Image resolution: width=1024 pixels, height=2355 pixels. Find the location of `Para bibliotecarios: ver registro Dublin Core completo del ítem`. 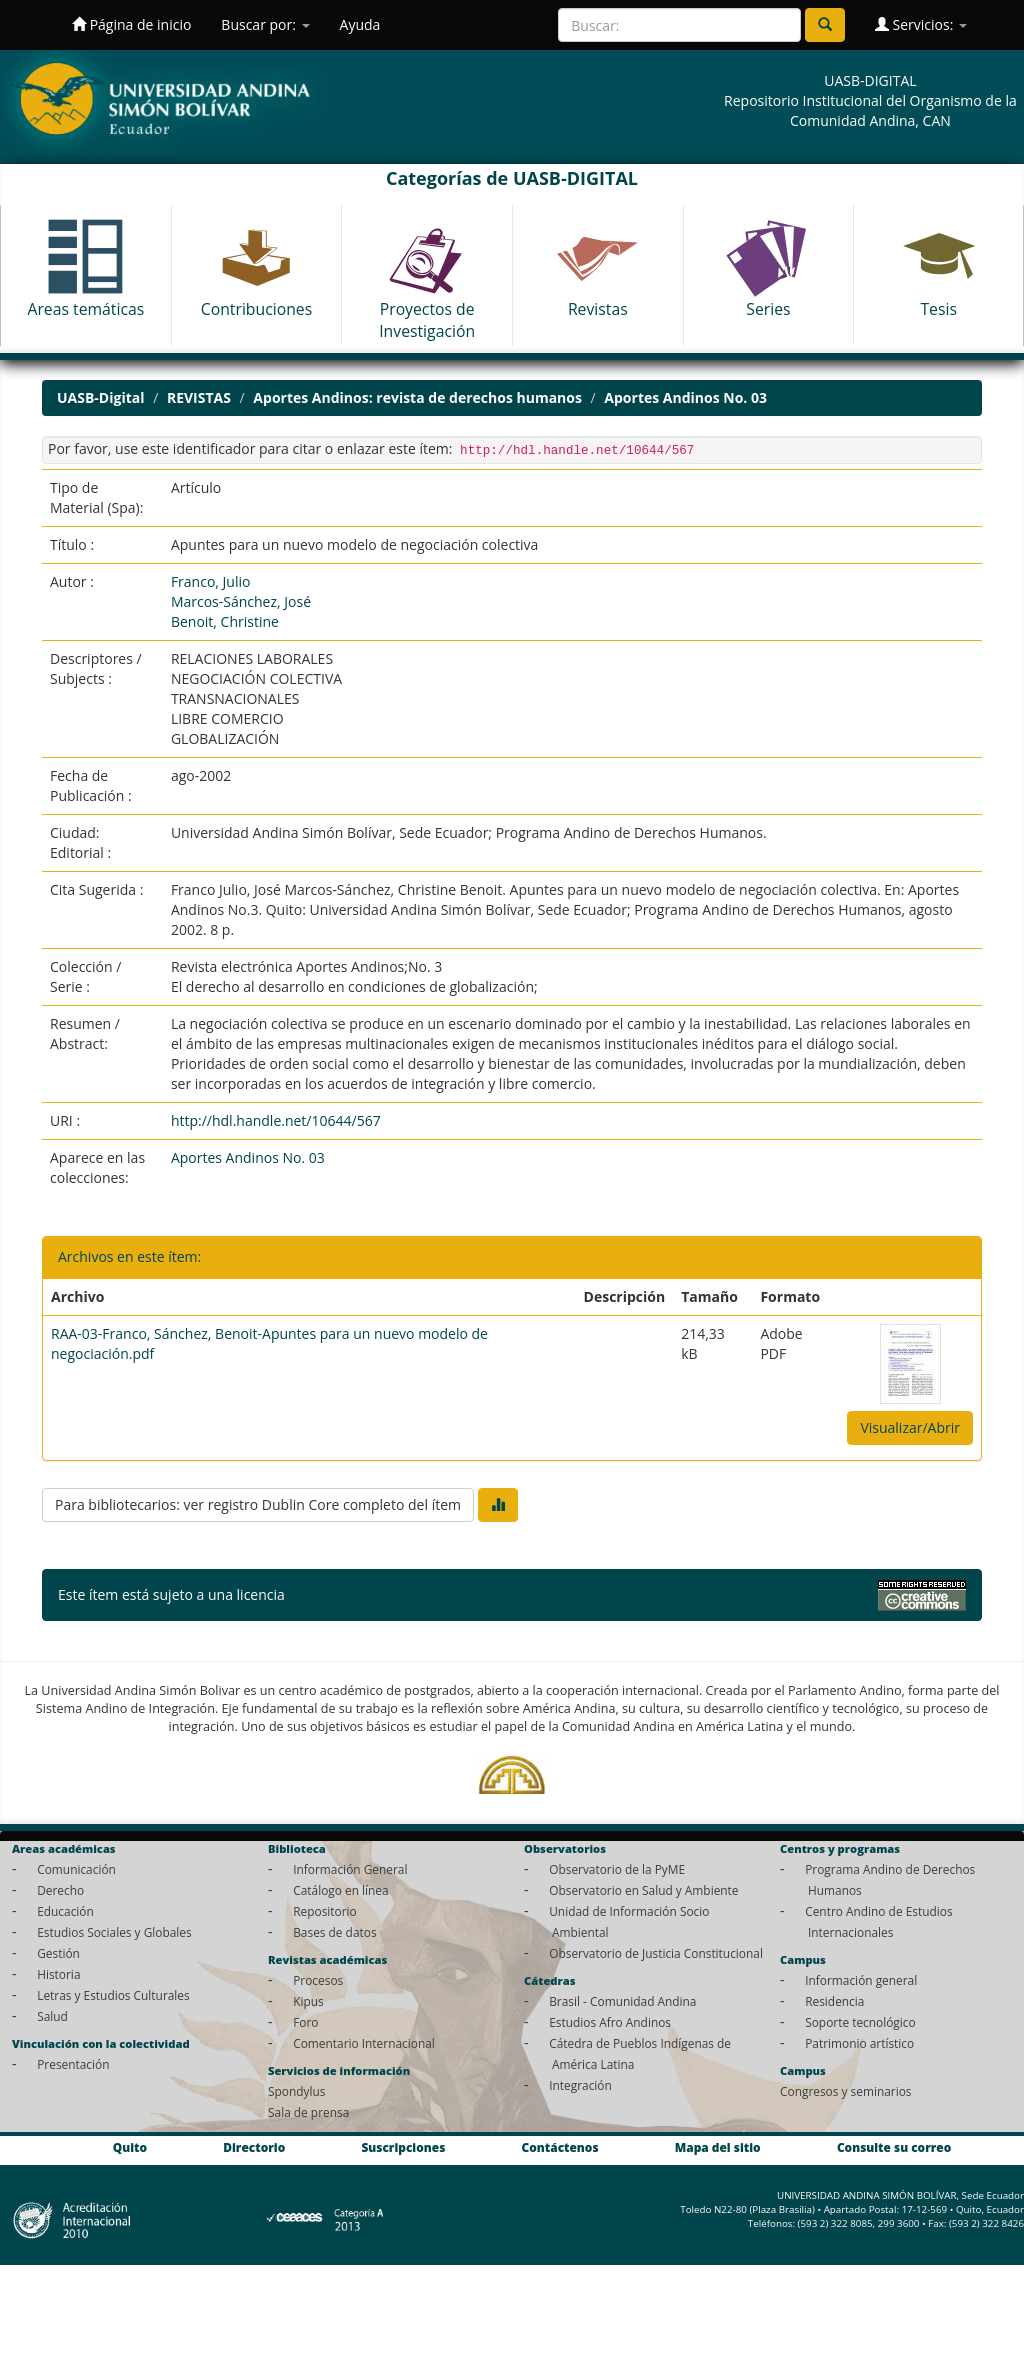

Para bibliotecarios: ver registro Dublin Core completo del ítem is located at coordinates (258, 1504).